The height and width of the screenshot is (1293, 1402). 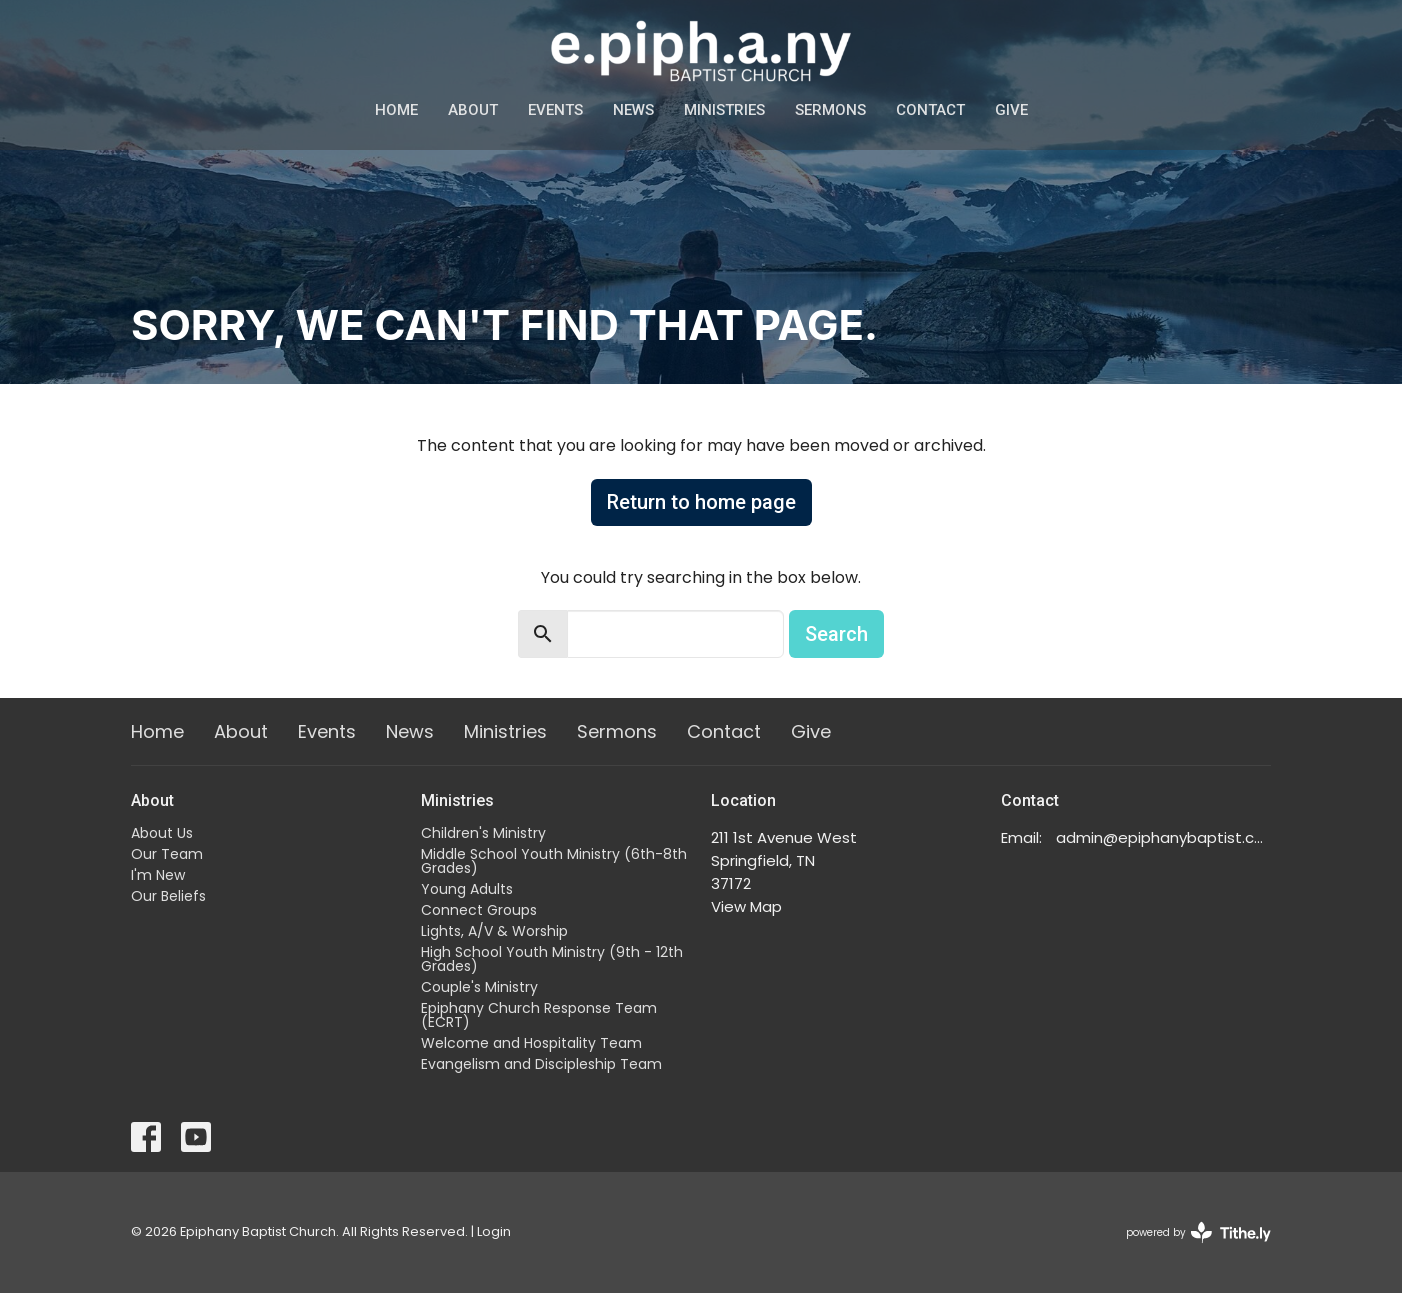 What do you see at coordinates (168, 896) in the screenshot?
I see `Our Beliefs` at bounding box center [168, 896].